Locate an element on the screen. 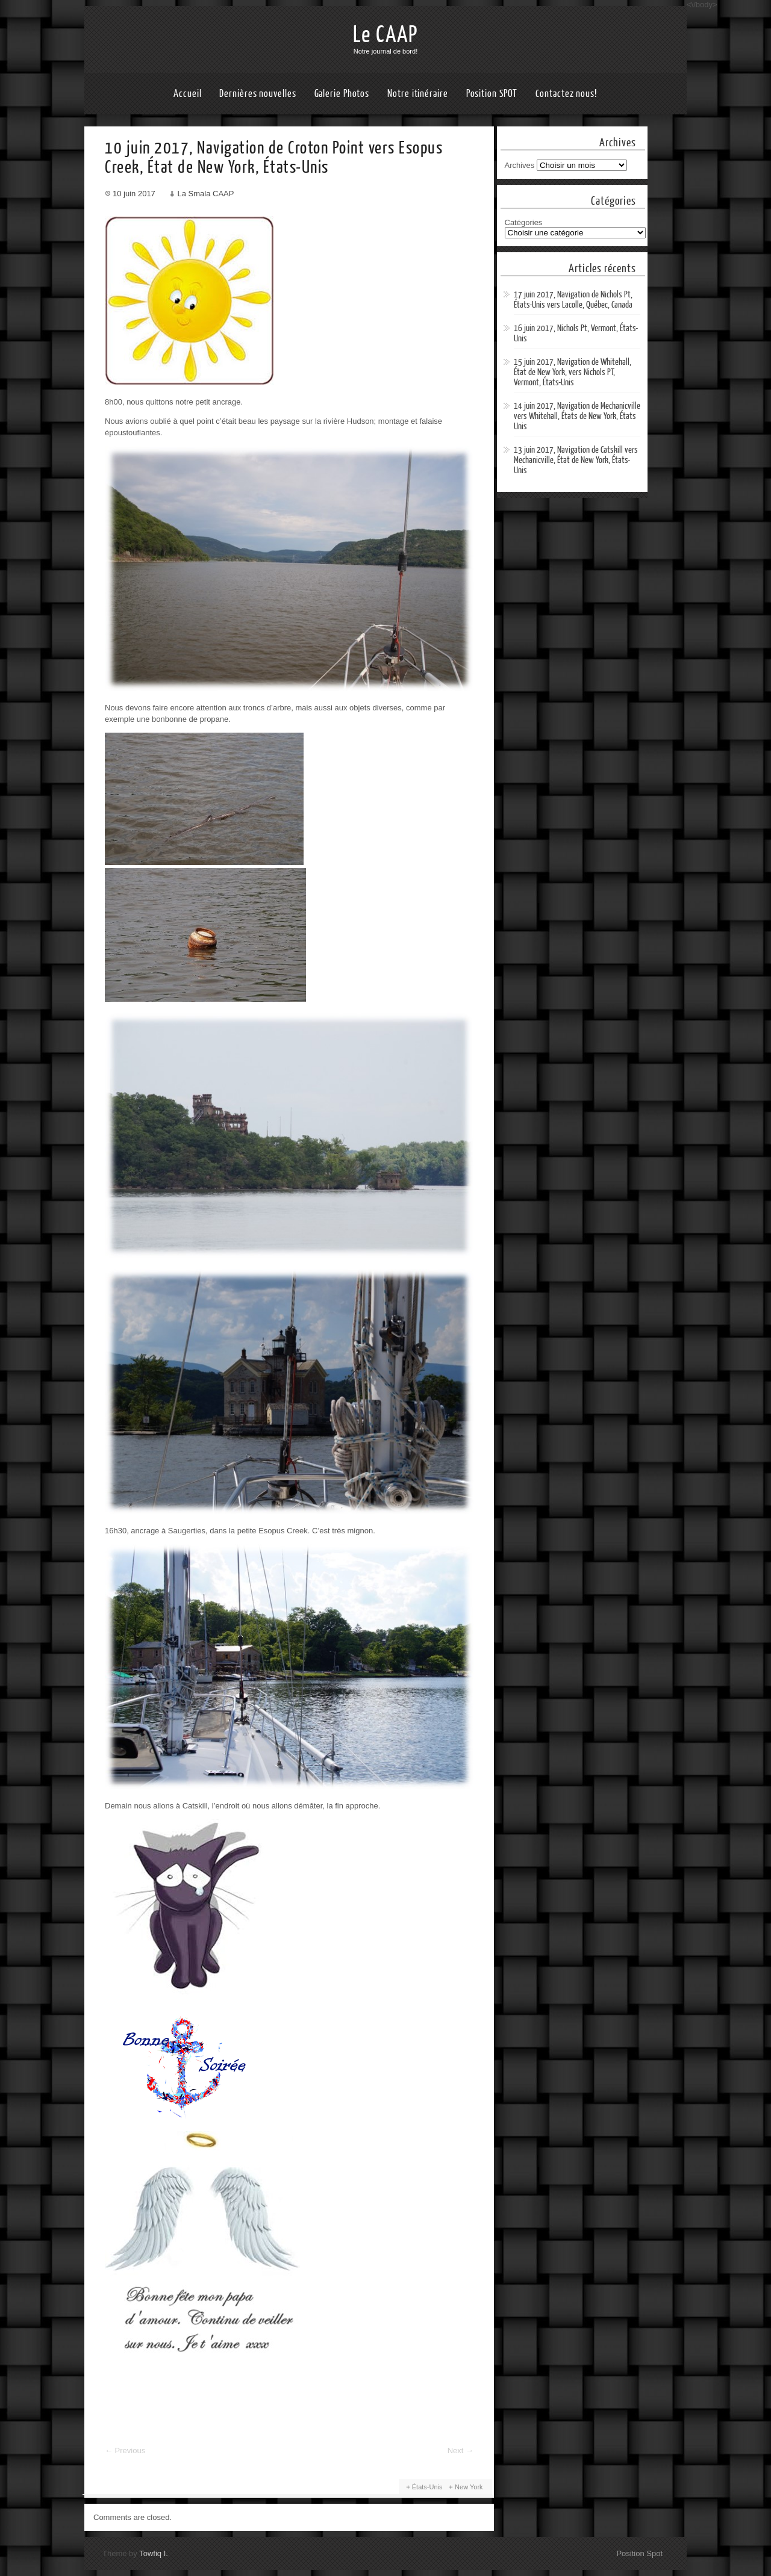 This screenshot has height=2576, width=771. 17 juin 2017, Navigation de Nichols Pt, États-Unis vers Lacolle, Québec, Canada is located at coordinates (573, 300).